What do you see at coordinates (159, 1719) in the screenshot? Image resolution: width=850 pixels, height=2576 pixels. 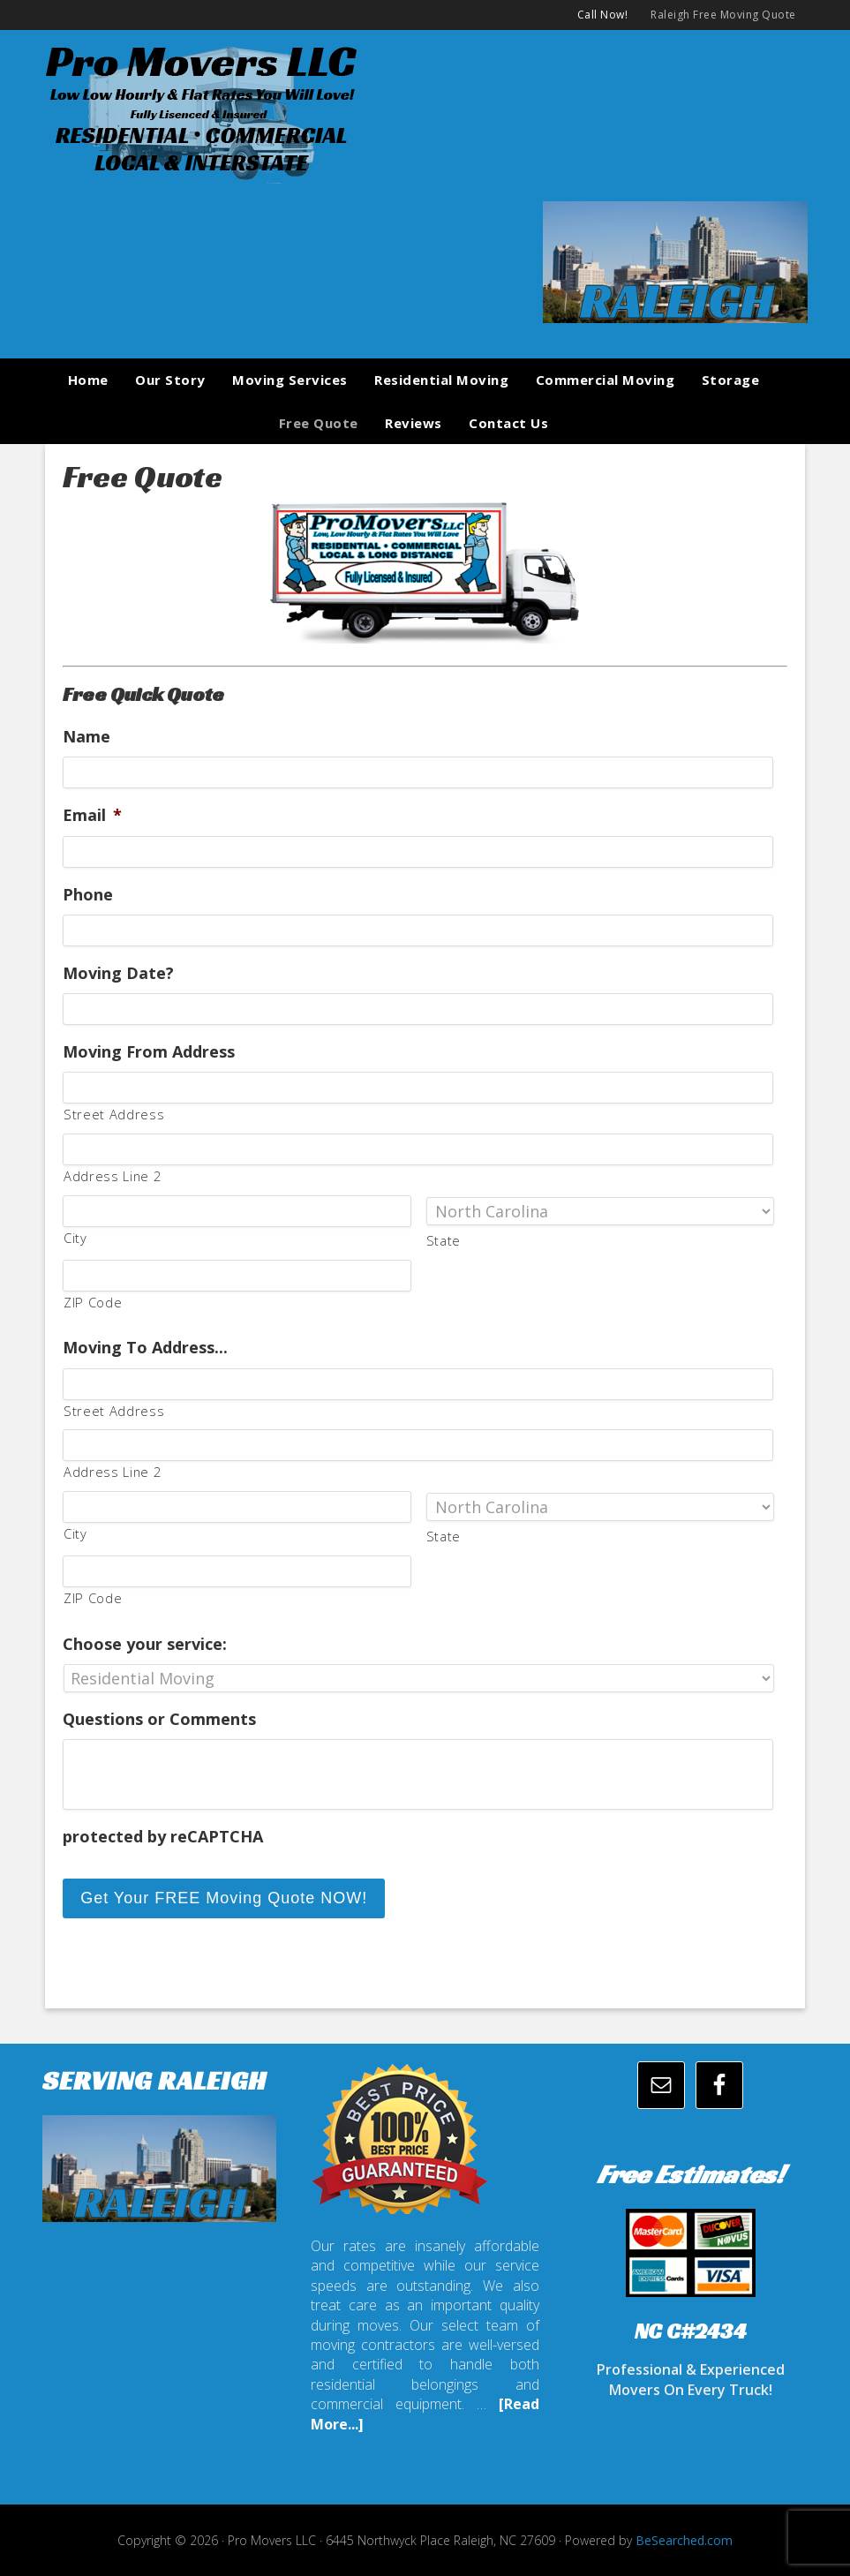 I see `Questions or Comments` at bounding box center [159, 1719].